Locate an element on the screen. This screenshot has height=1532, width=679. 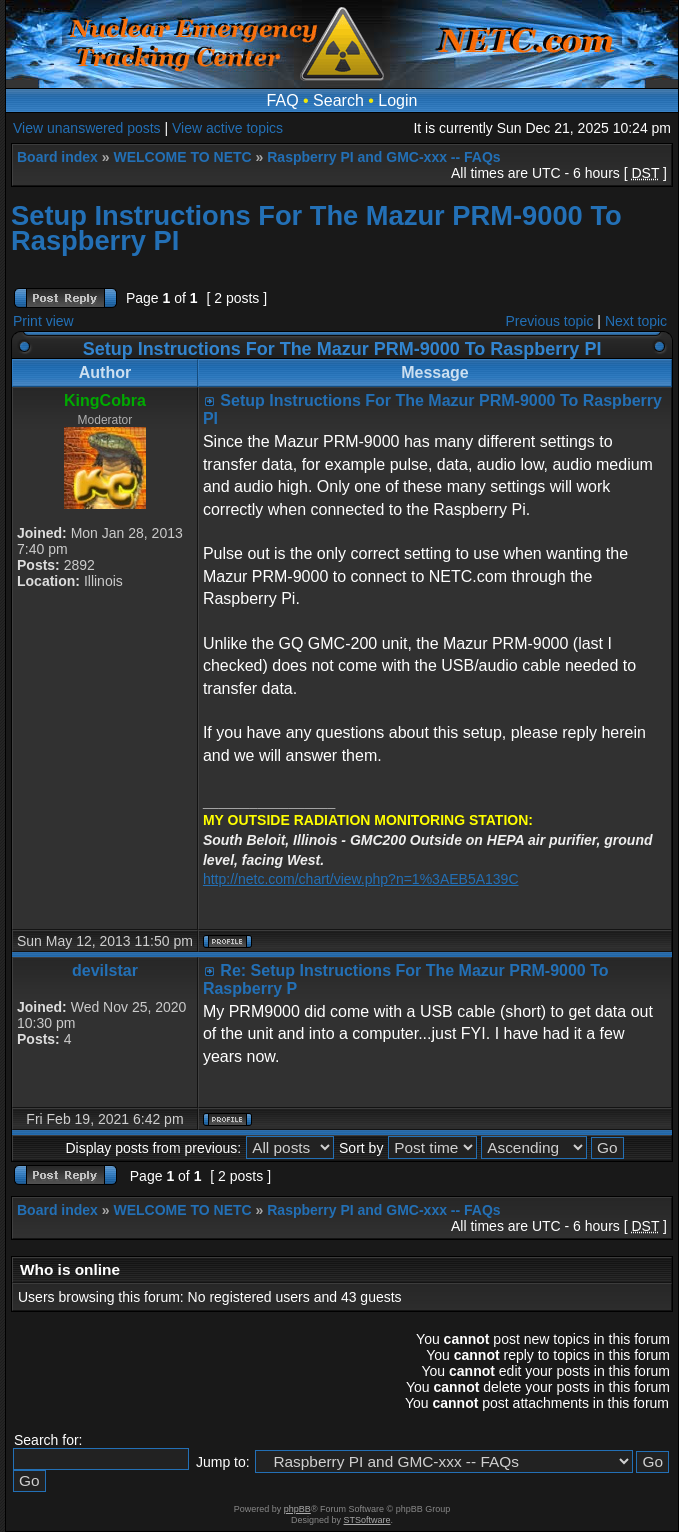
Next topic is located at coordinates (636, 321).